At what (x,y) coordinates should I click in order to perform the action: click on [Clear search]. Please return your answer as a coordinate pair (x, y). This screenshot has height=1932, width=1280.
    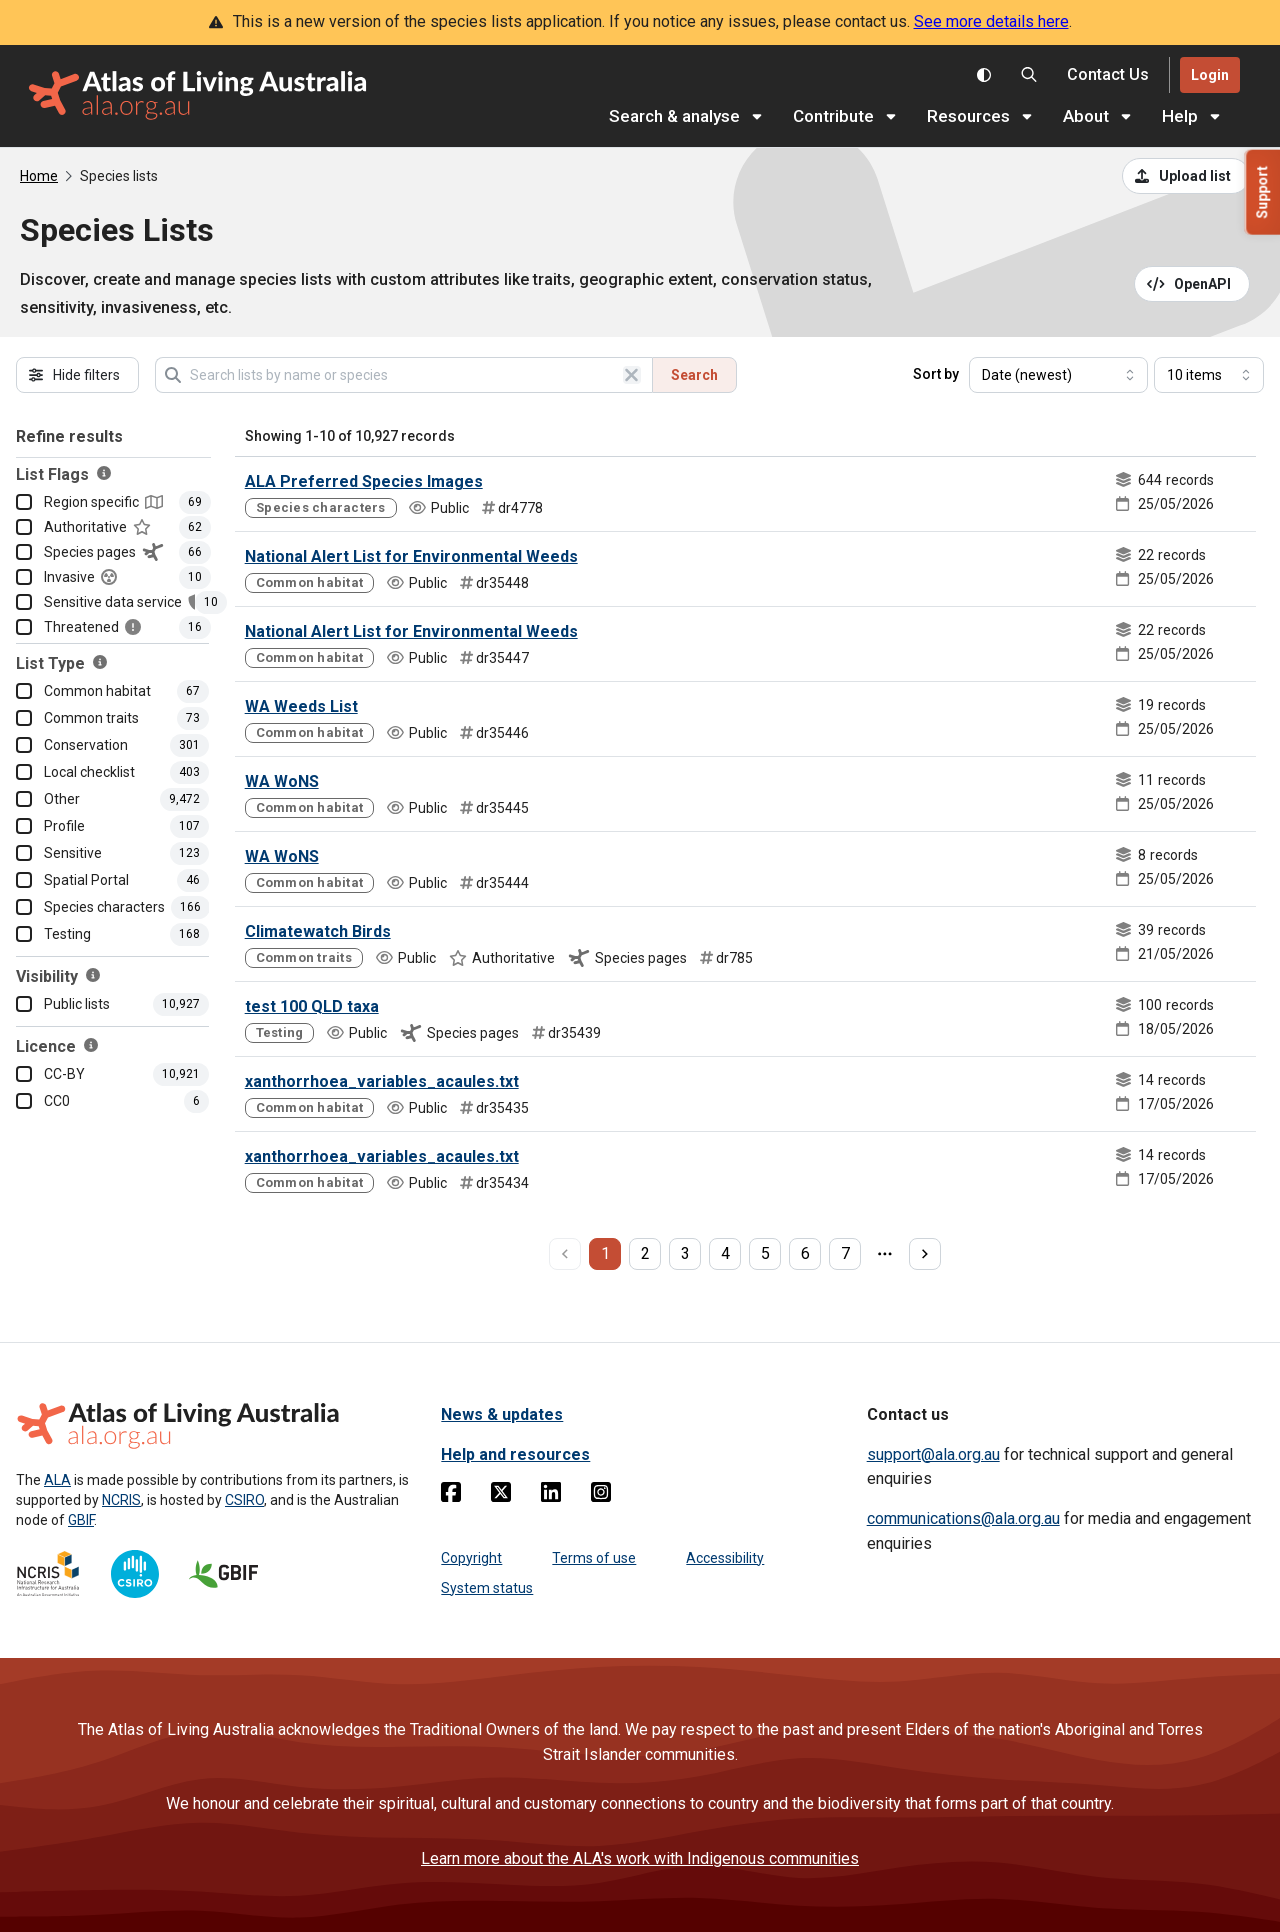
    Looking at the image, I should click on (632, 375).